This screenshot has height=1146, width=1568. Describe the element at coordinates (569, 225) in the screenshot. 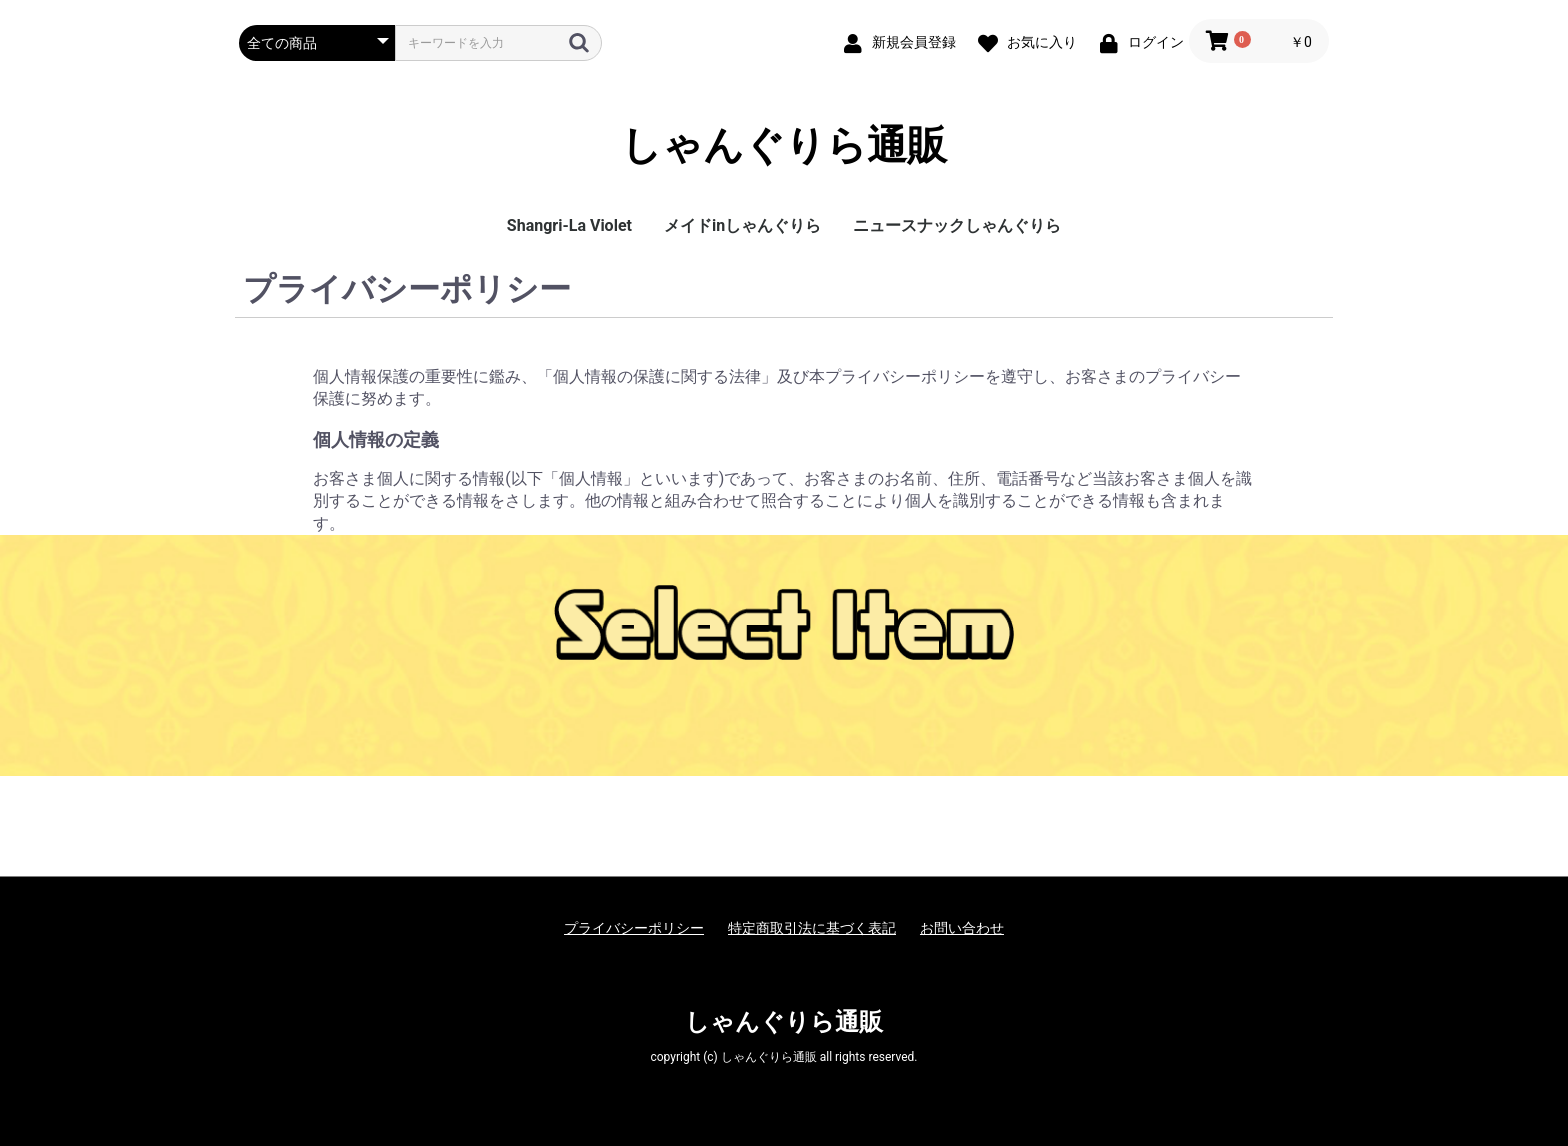

I see `Shangri-La Violet` at that location.